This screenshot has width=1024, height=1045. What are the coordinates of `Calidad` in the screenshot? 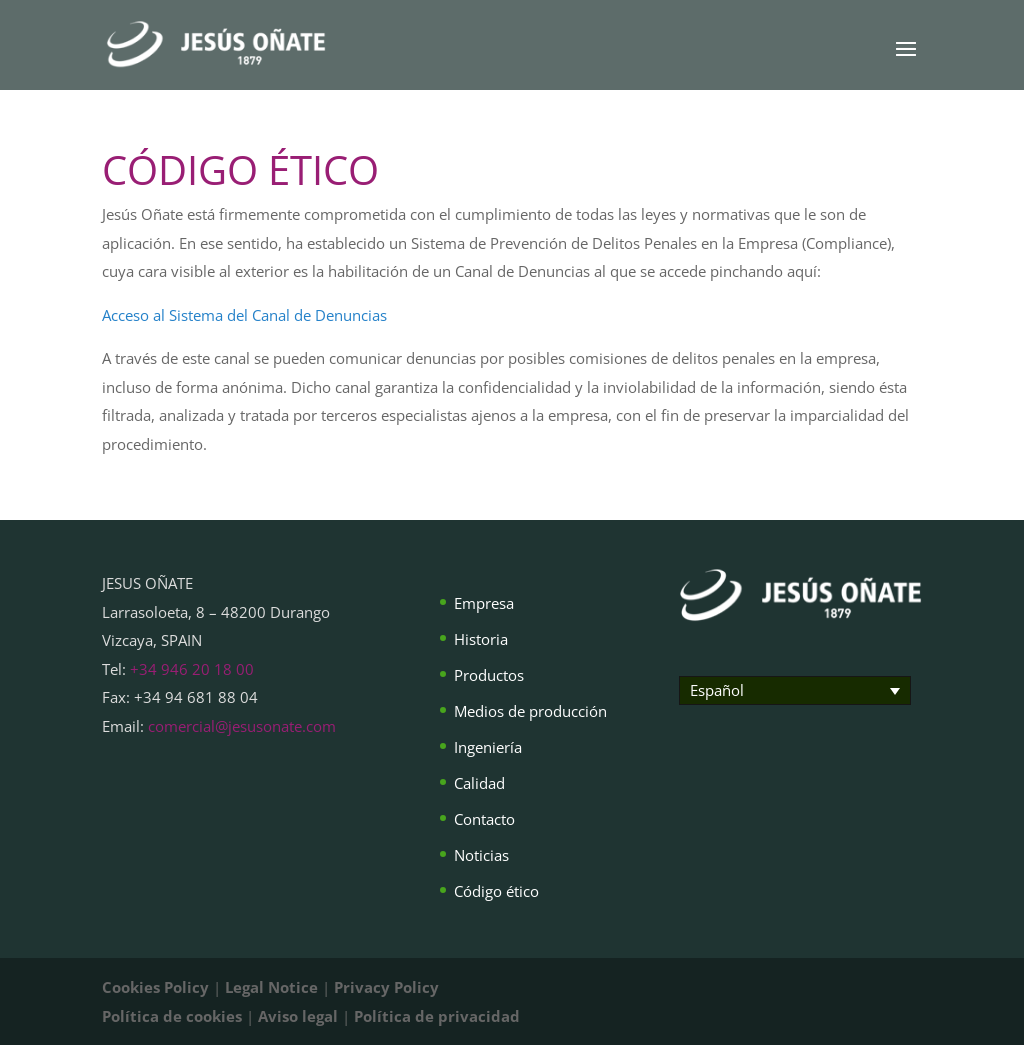 It's located at (479, 783).